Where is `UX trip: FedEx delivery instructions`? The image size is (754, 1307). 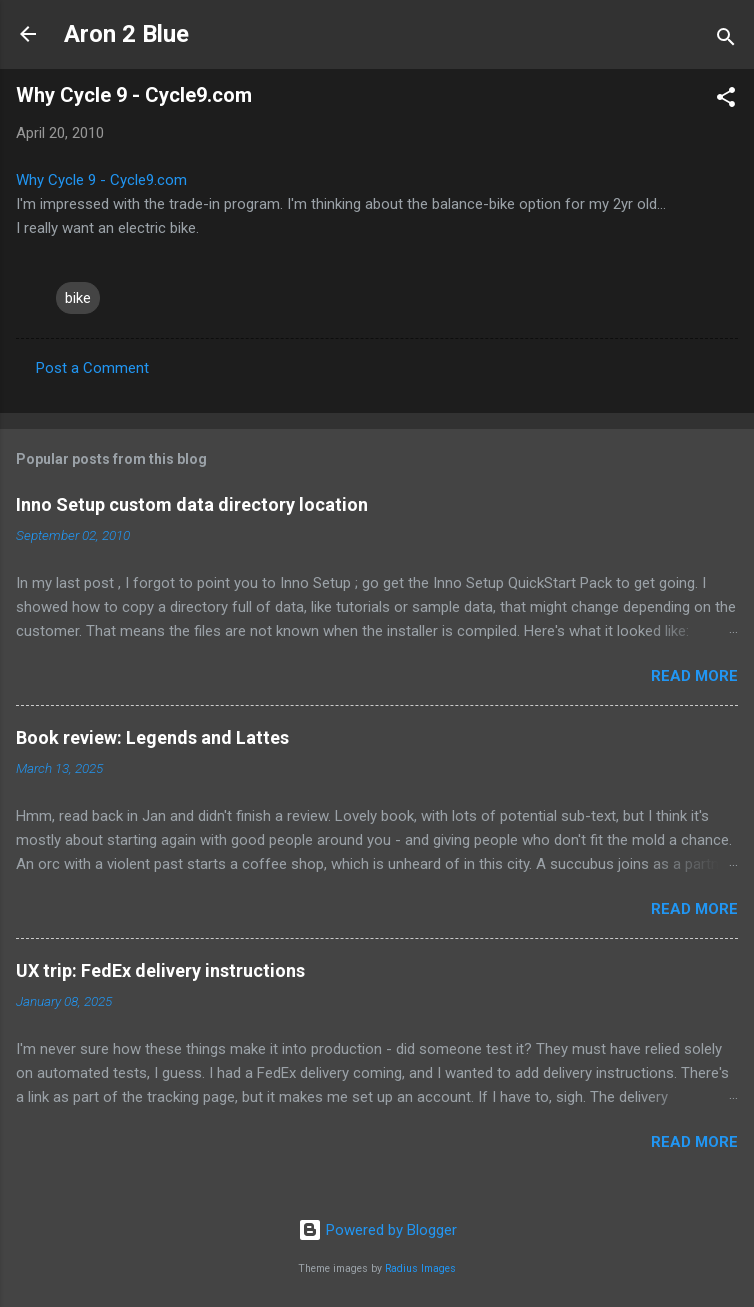 UX trip: FedEx delivery instructions is located at coordinates (160, 970).